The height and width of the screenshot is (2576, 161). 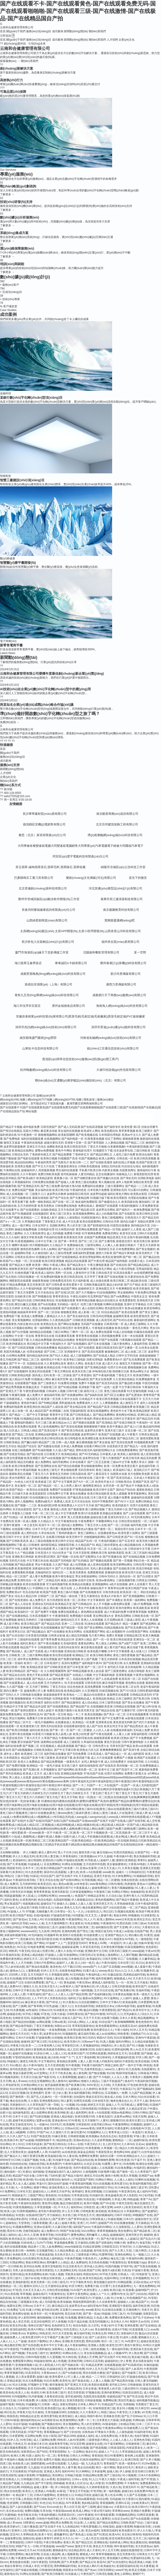 I want to click on 色色综合总站, so click(x=108, y=2136).